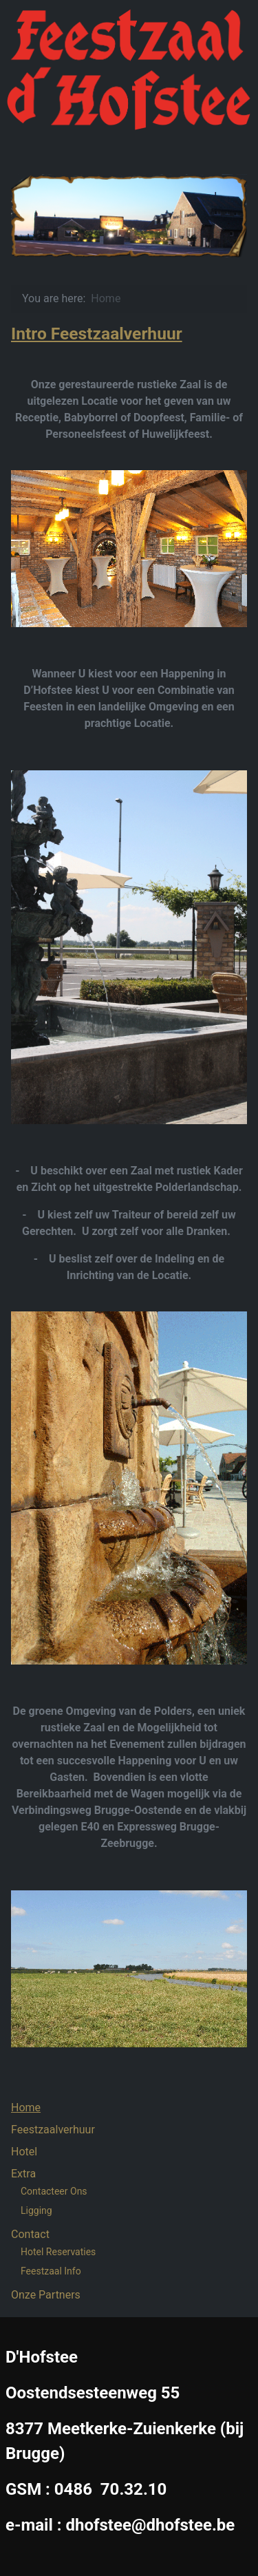  I want to click on Intro Feestzaalverhuur, so click(96, 334).